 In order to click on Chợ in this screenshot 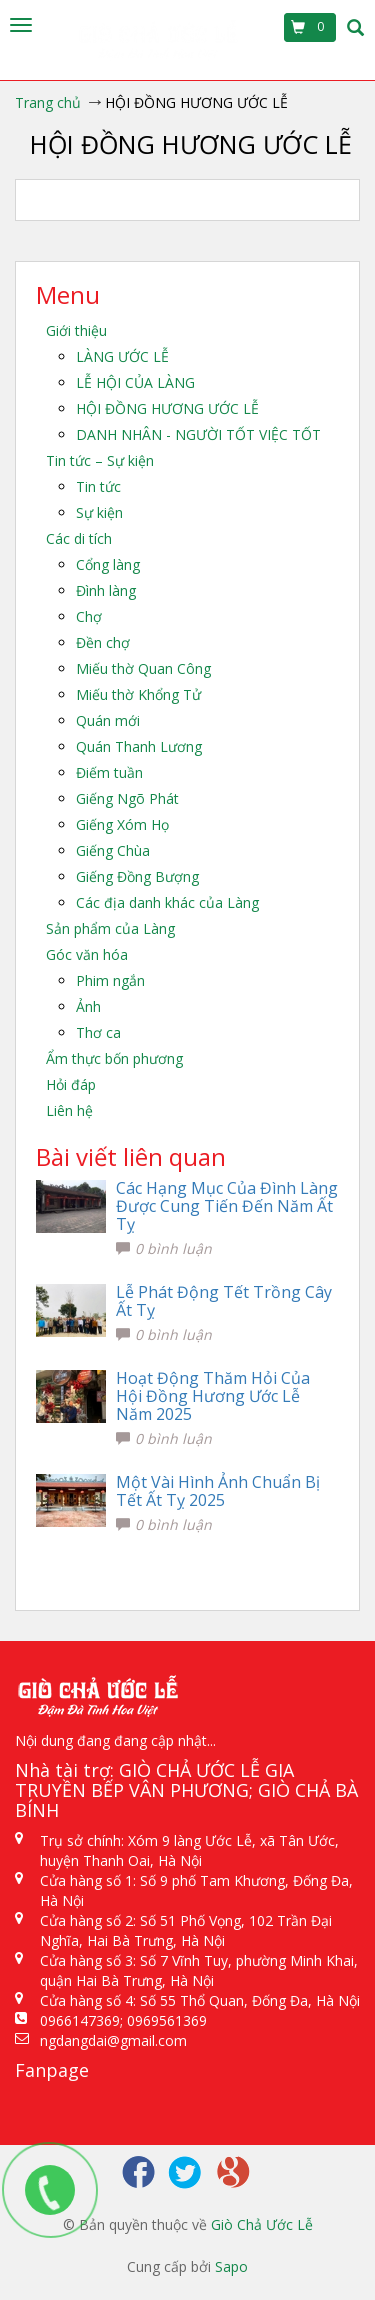, I will do `click(89, 616)`.